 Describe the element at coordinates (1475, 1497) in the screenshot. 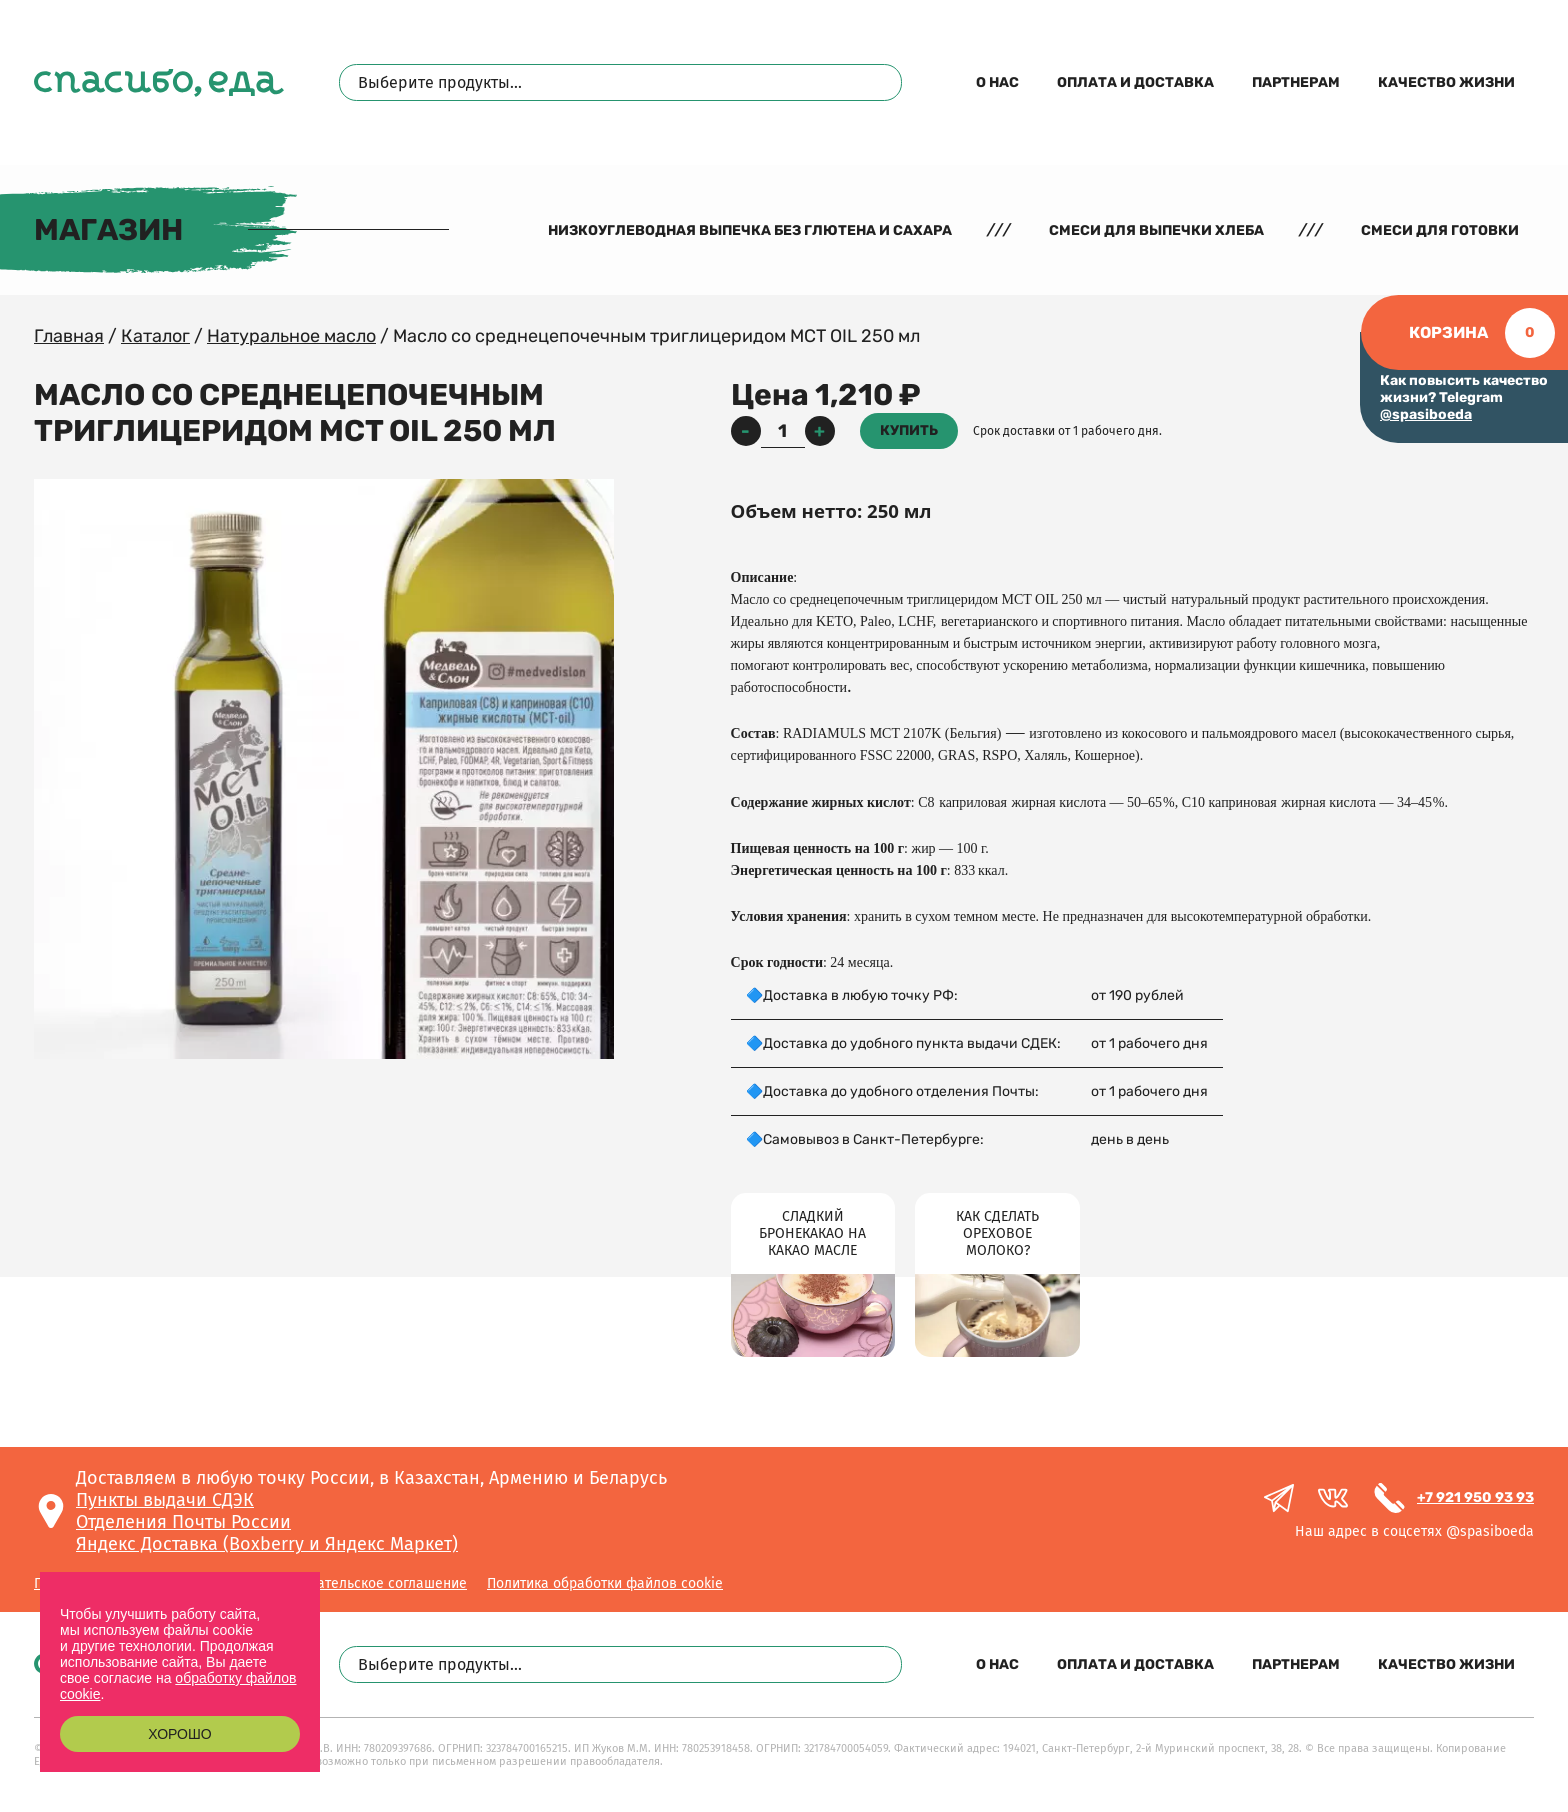

I see `+7 921 950 93 93` at that location.